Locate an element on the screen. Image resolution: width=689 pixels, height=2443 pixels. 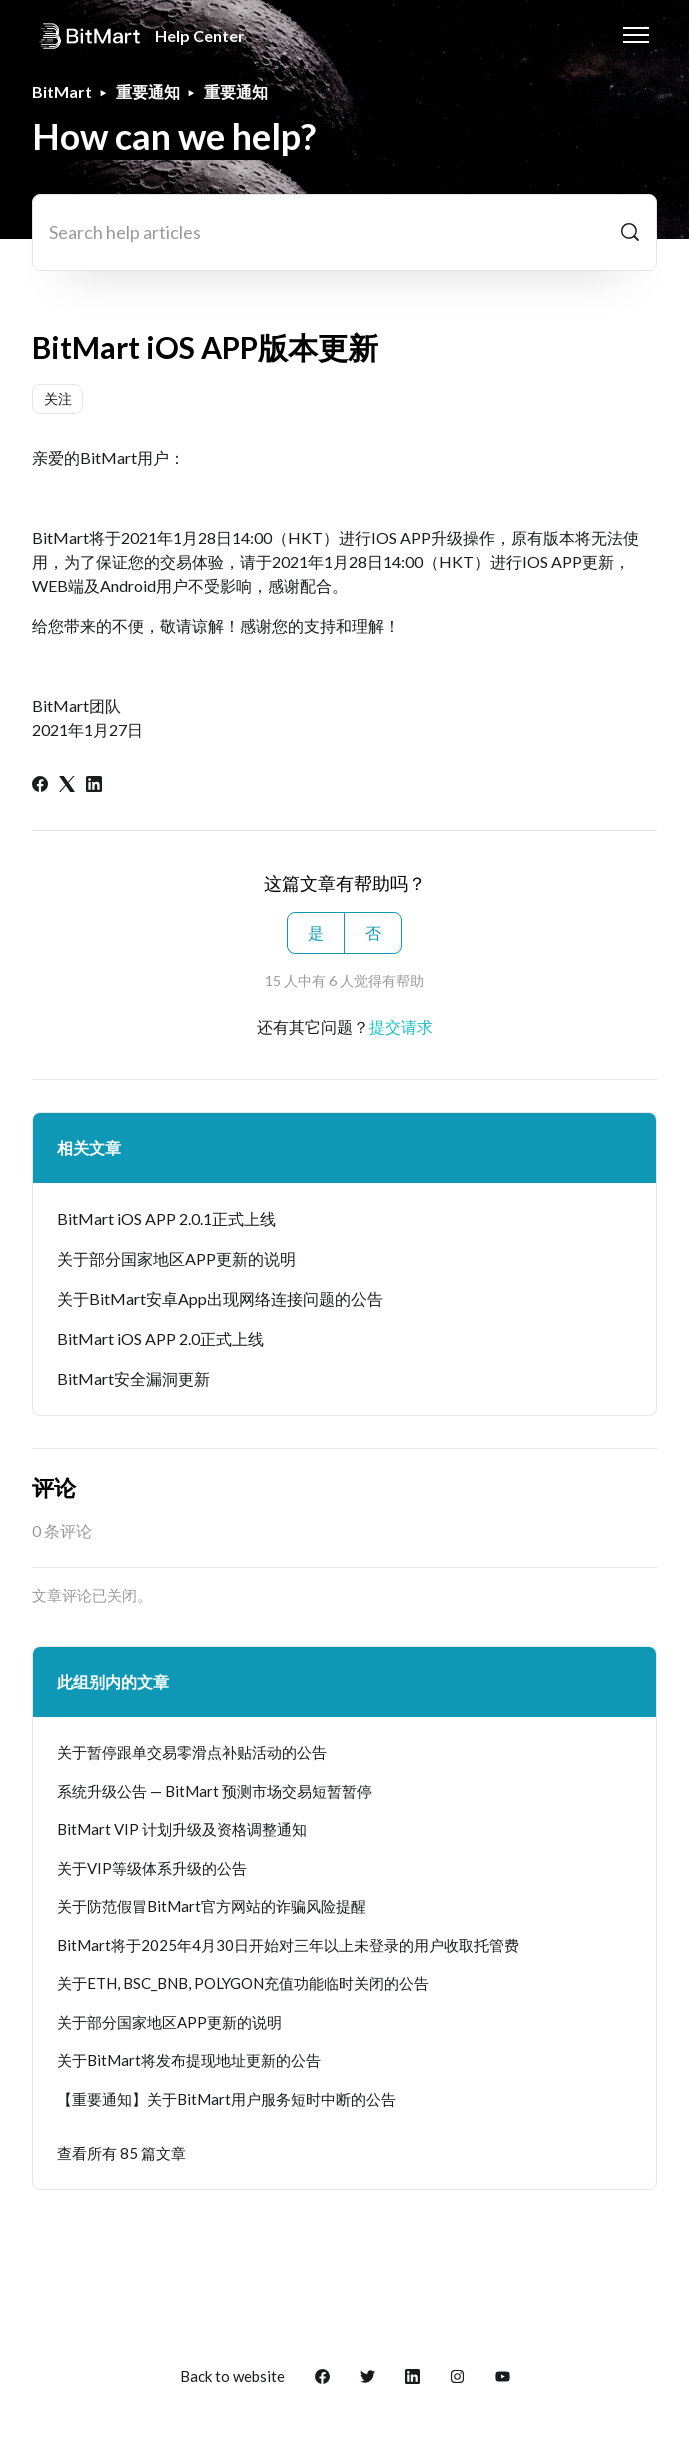
关于防范假冒BitMart官方网站的诈骗风险提醒 is located at coordinates (211, 1906).